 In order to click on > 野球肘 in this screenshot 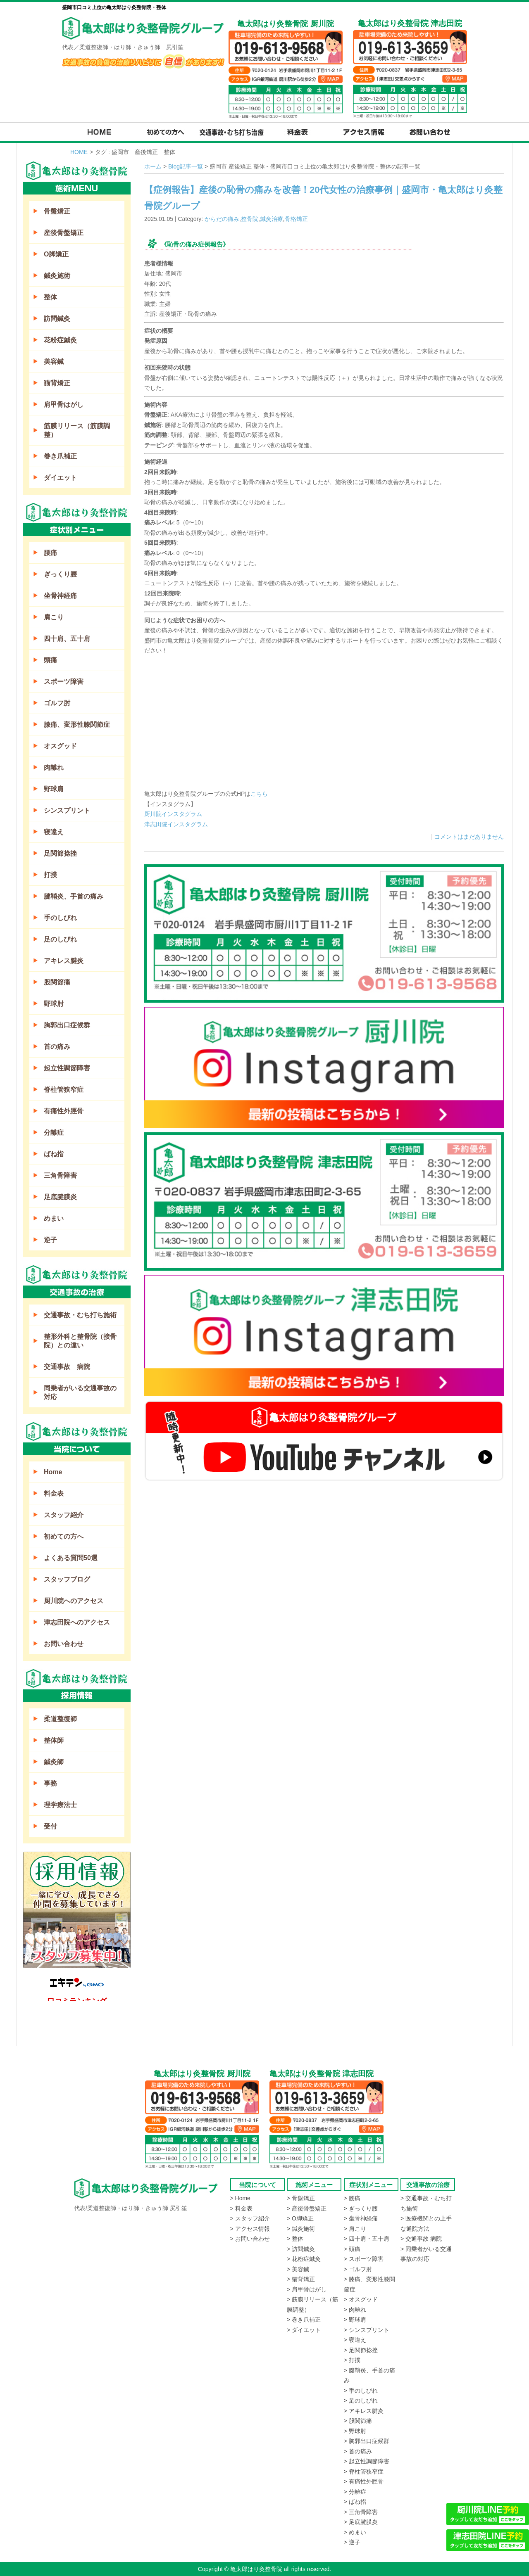, I will do `click(355, 2431)`.